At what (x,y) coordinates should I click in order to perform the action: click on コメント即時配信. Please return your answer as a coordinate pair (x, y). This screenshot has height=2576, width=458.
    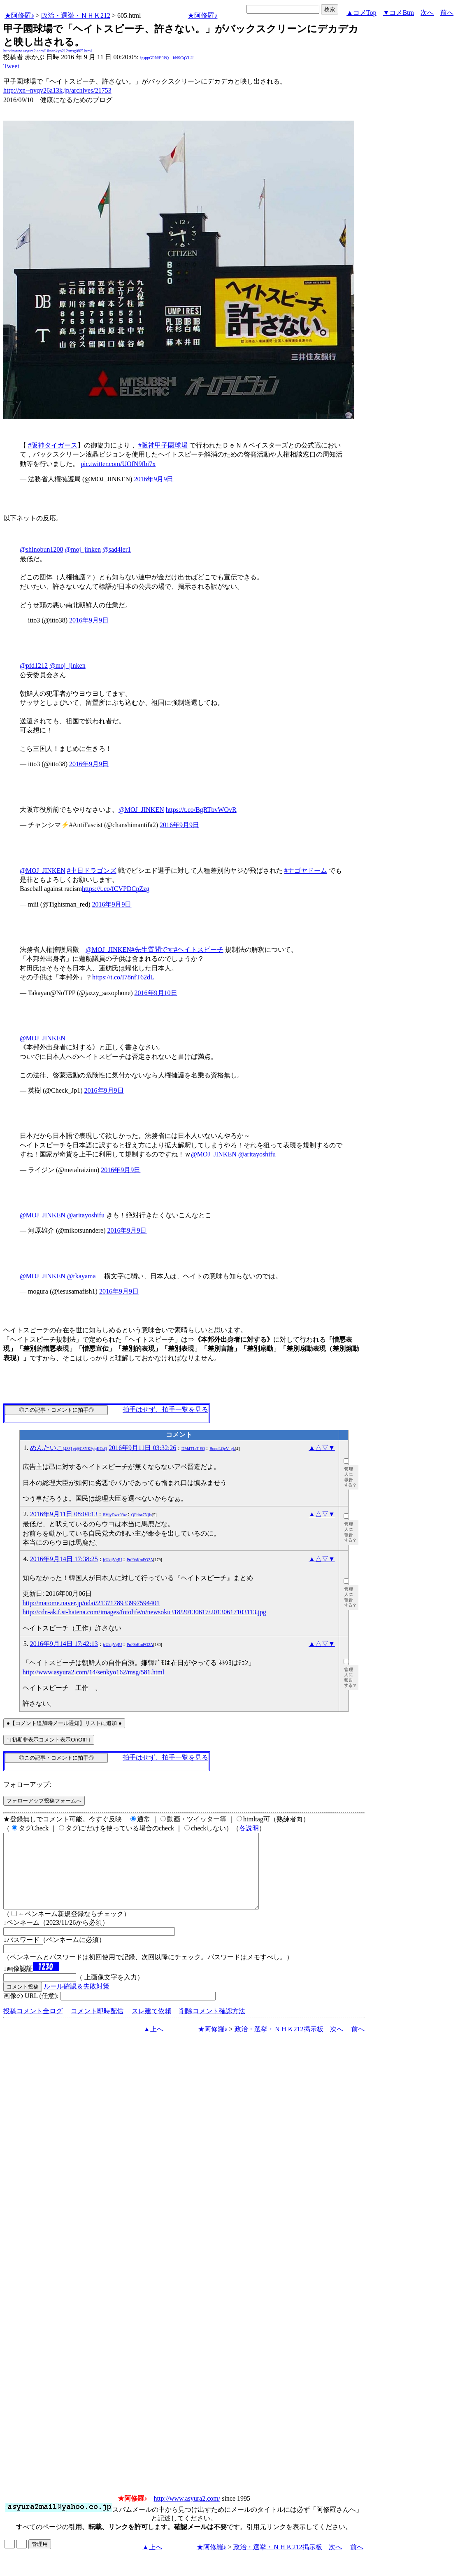
    Looking at the image, I should click on (97, 2025).